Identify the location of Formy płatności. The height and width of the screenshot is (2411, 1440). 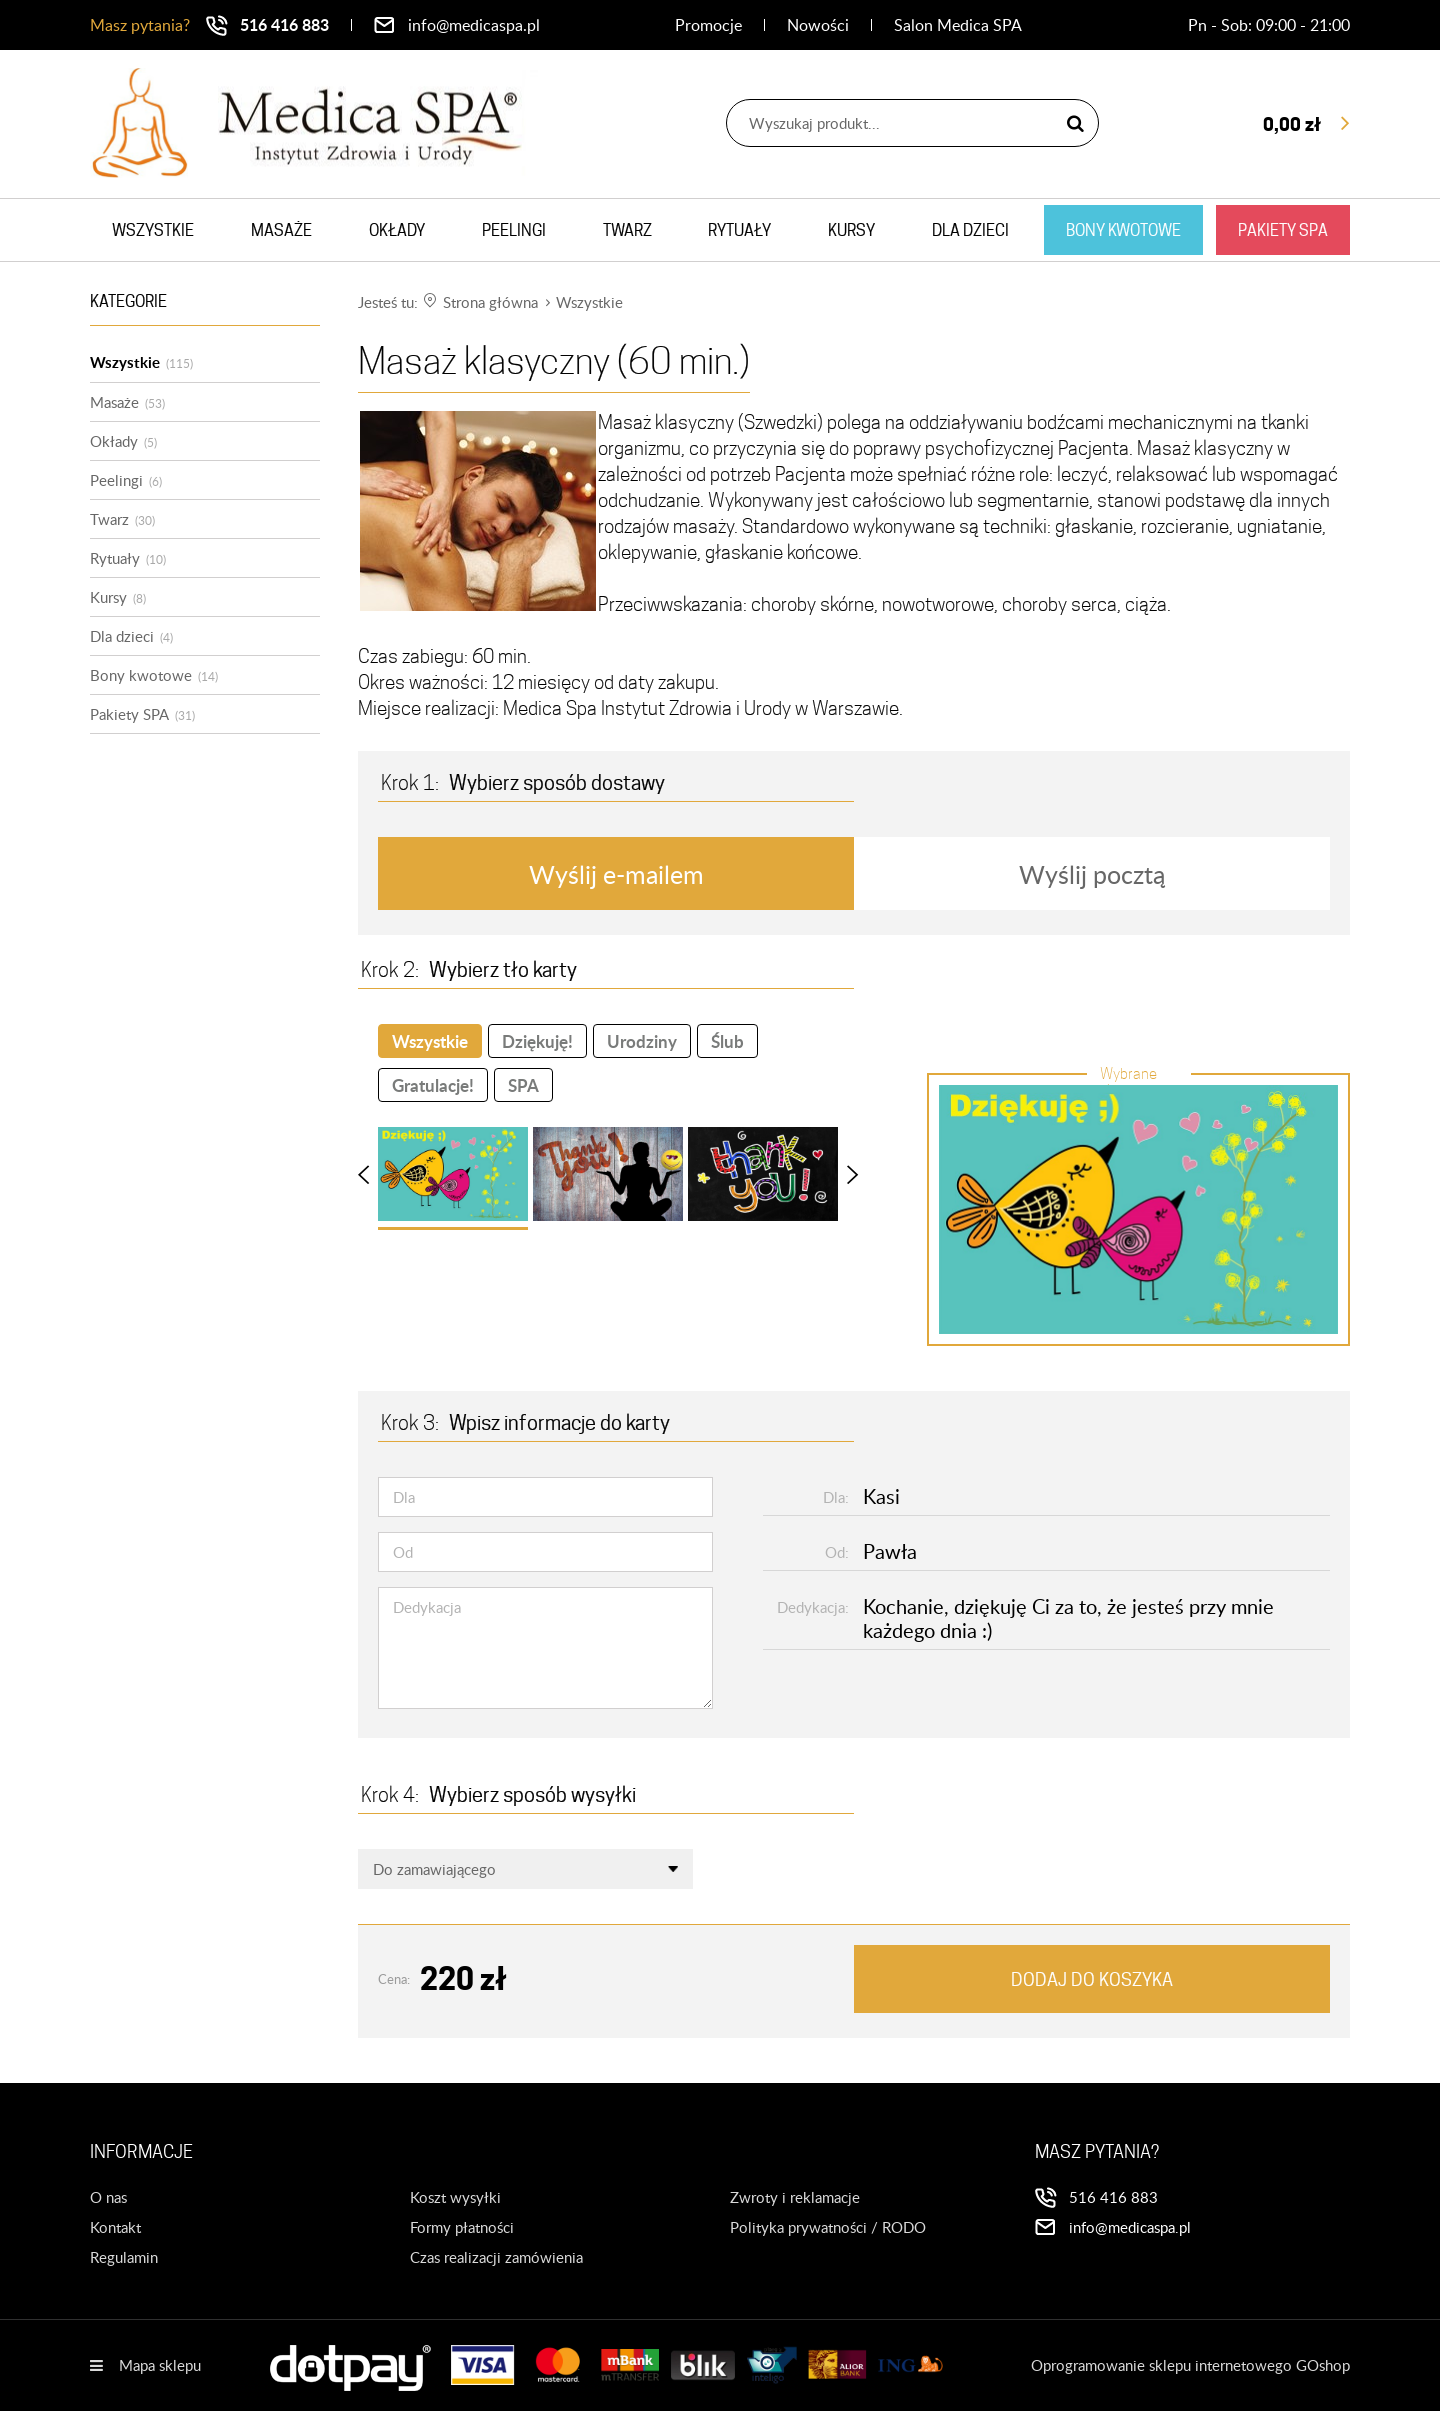
(462, 2227).